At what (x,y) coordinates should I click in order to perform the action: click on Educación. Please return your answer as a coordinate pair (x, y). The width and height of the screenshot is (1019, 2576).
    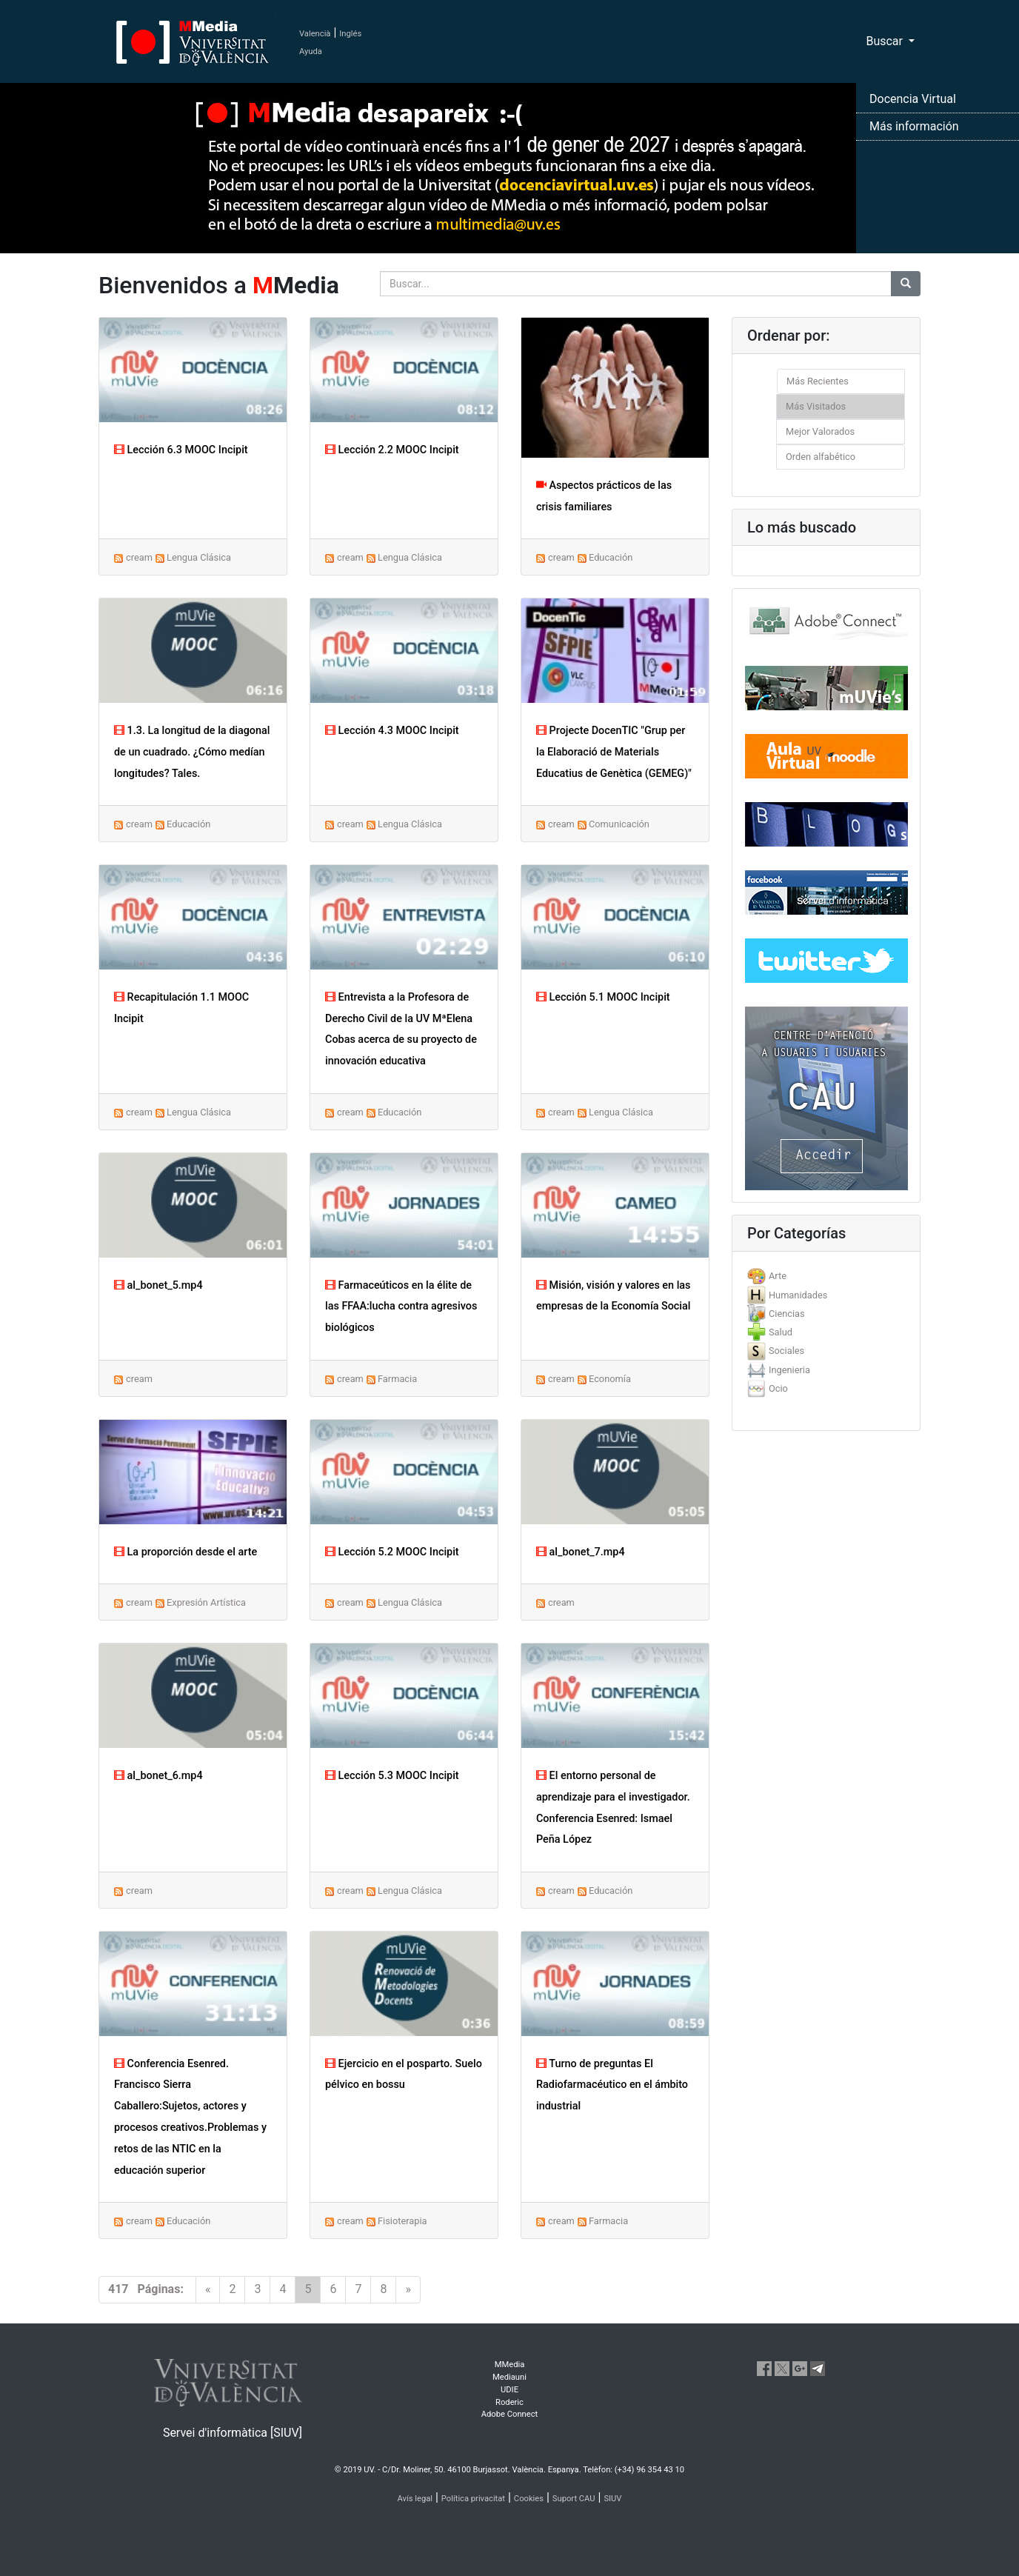
    Looking at the image, I should click on (610, 557).